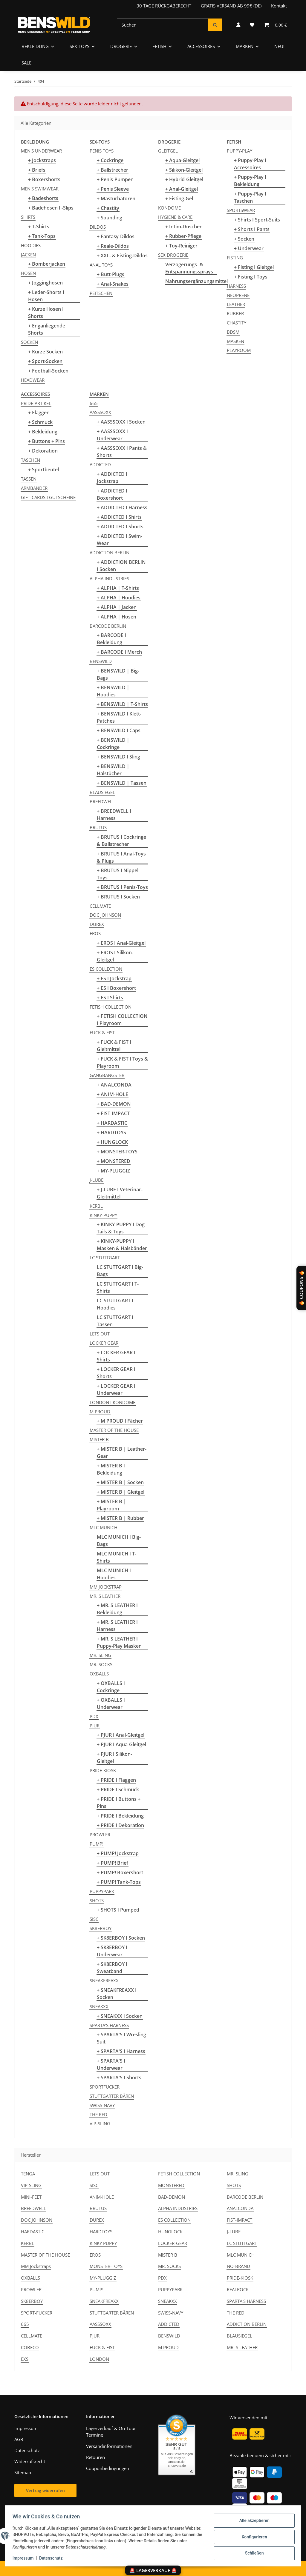  Describe the element at coordinates (102, 2105) in the screenshot. I see `SWISS-NAVY` at that location.